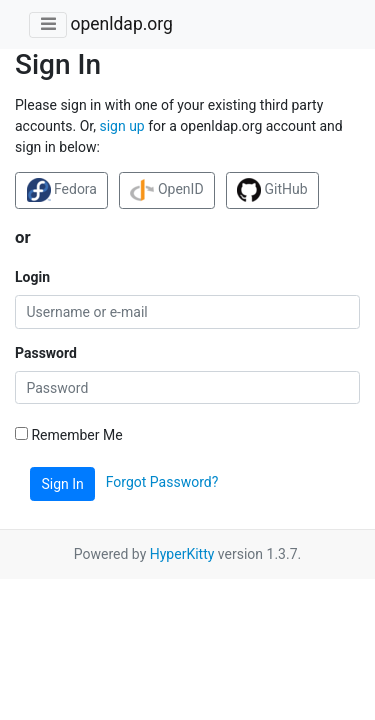 Image resolution: width=375 pixels, height=720 pixels. I want to click on Remember Me, so click(69, 435).